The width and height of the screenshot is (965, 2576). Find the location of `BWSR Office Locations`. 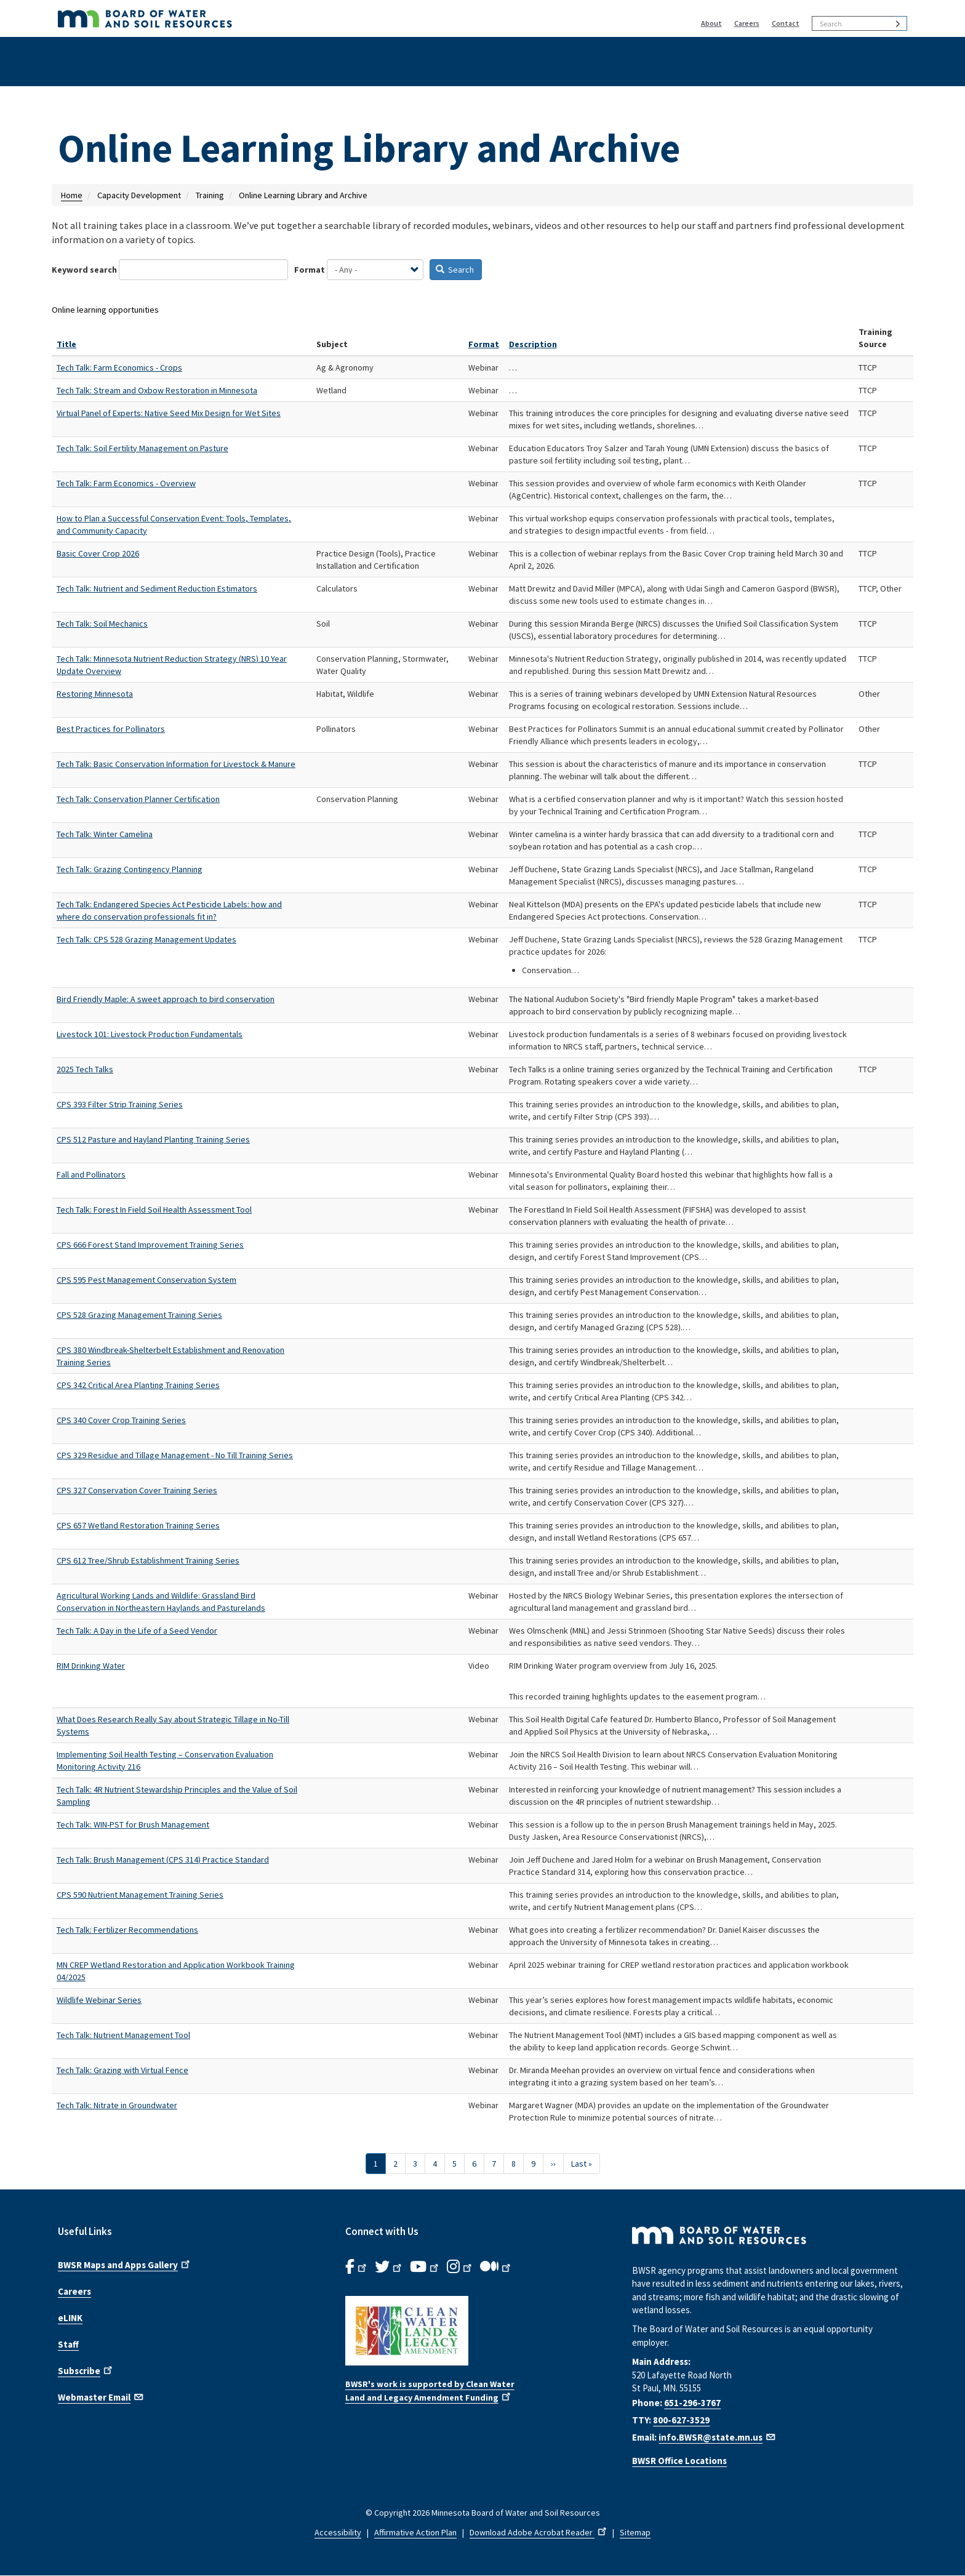

BWSR Office Locations is located at coordinates (679, 2460).